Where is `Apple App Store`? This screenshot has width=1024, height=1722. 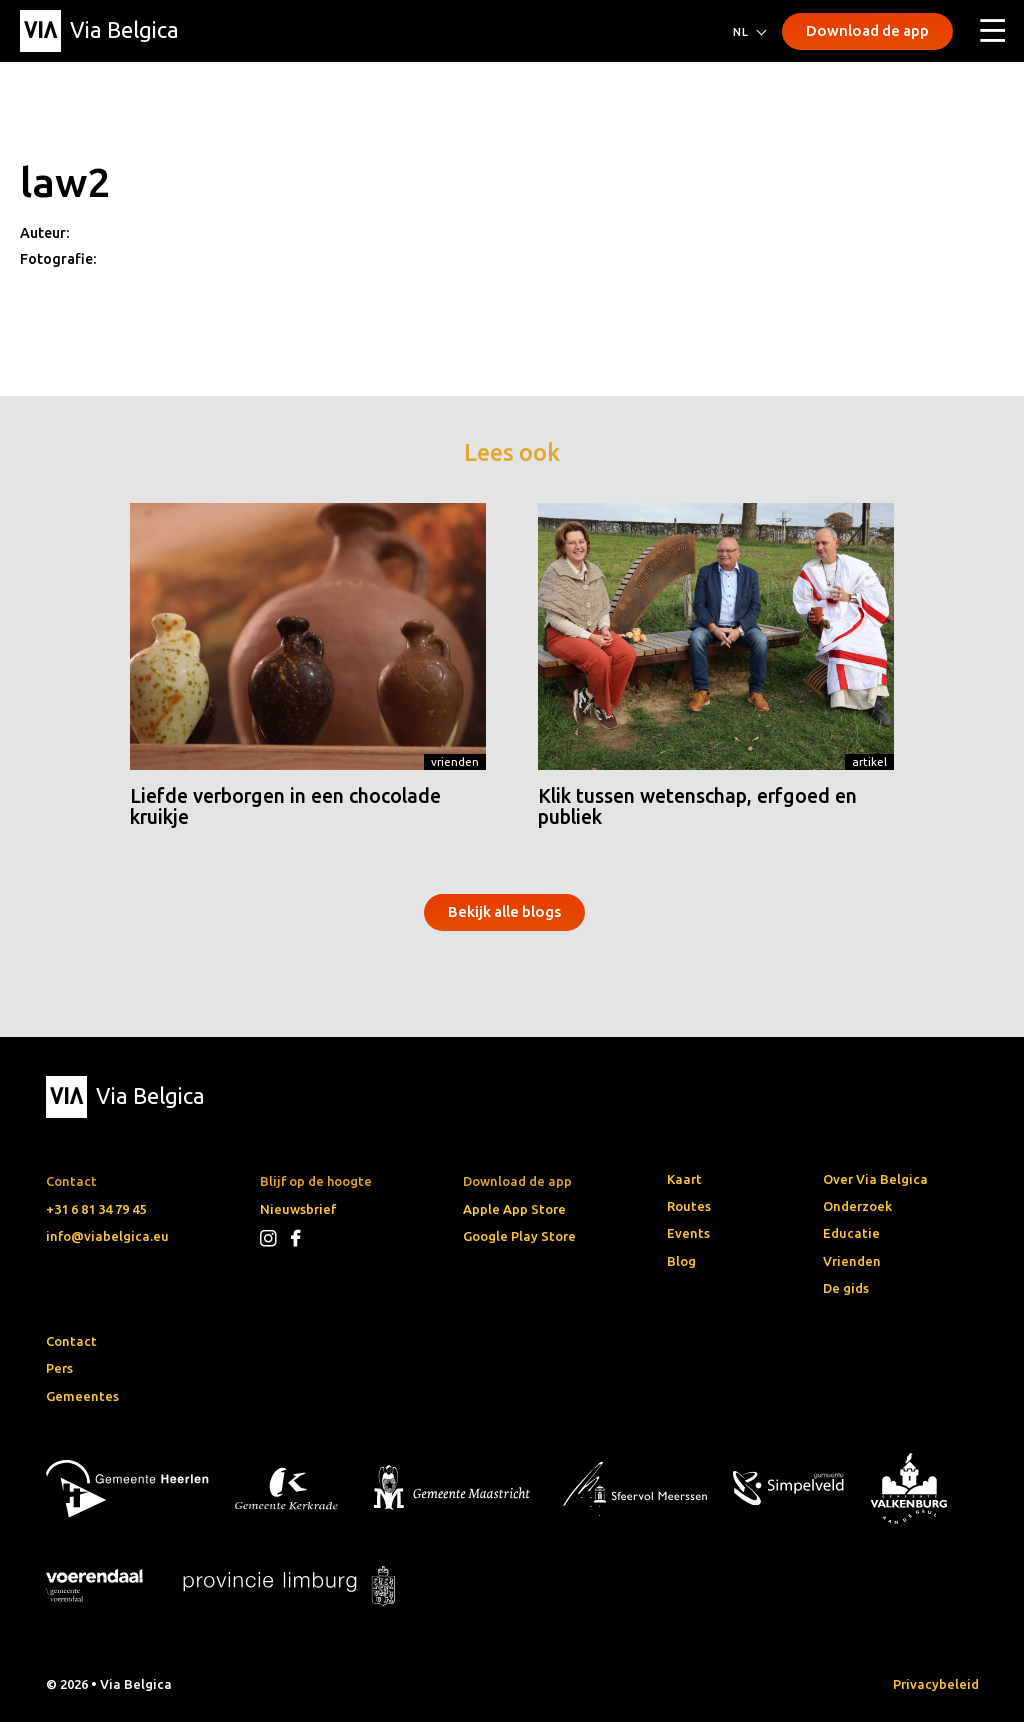
Apple App Store is located at coordinates (514, 1209).